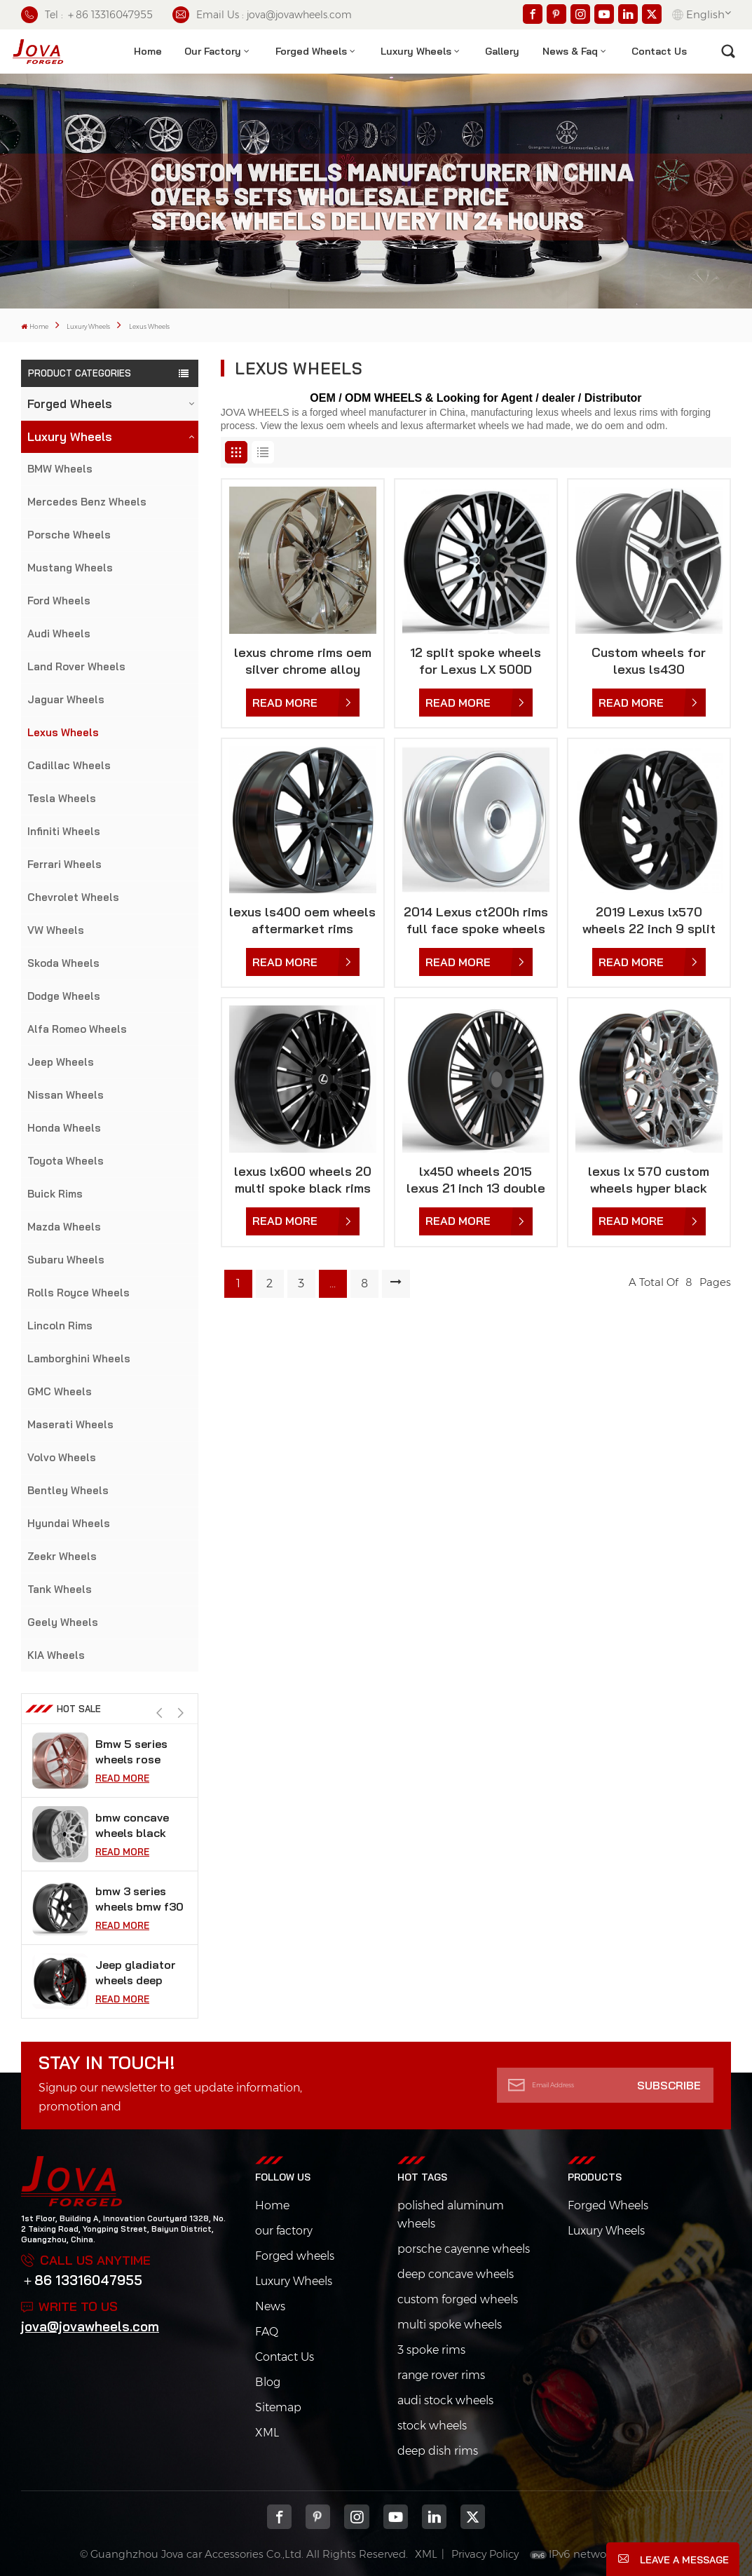  What do you see at coordinates (649, 920) in the screenshot?
I see `2019 Lexus lx570 wheels 22 inch 9 split spoke wheels` at bounding box center [649, 920].